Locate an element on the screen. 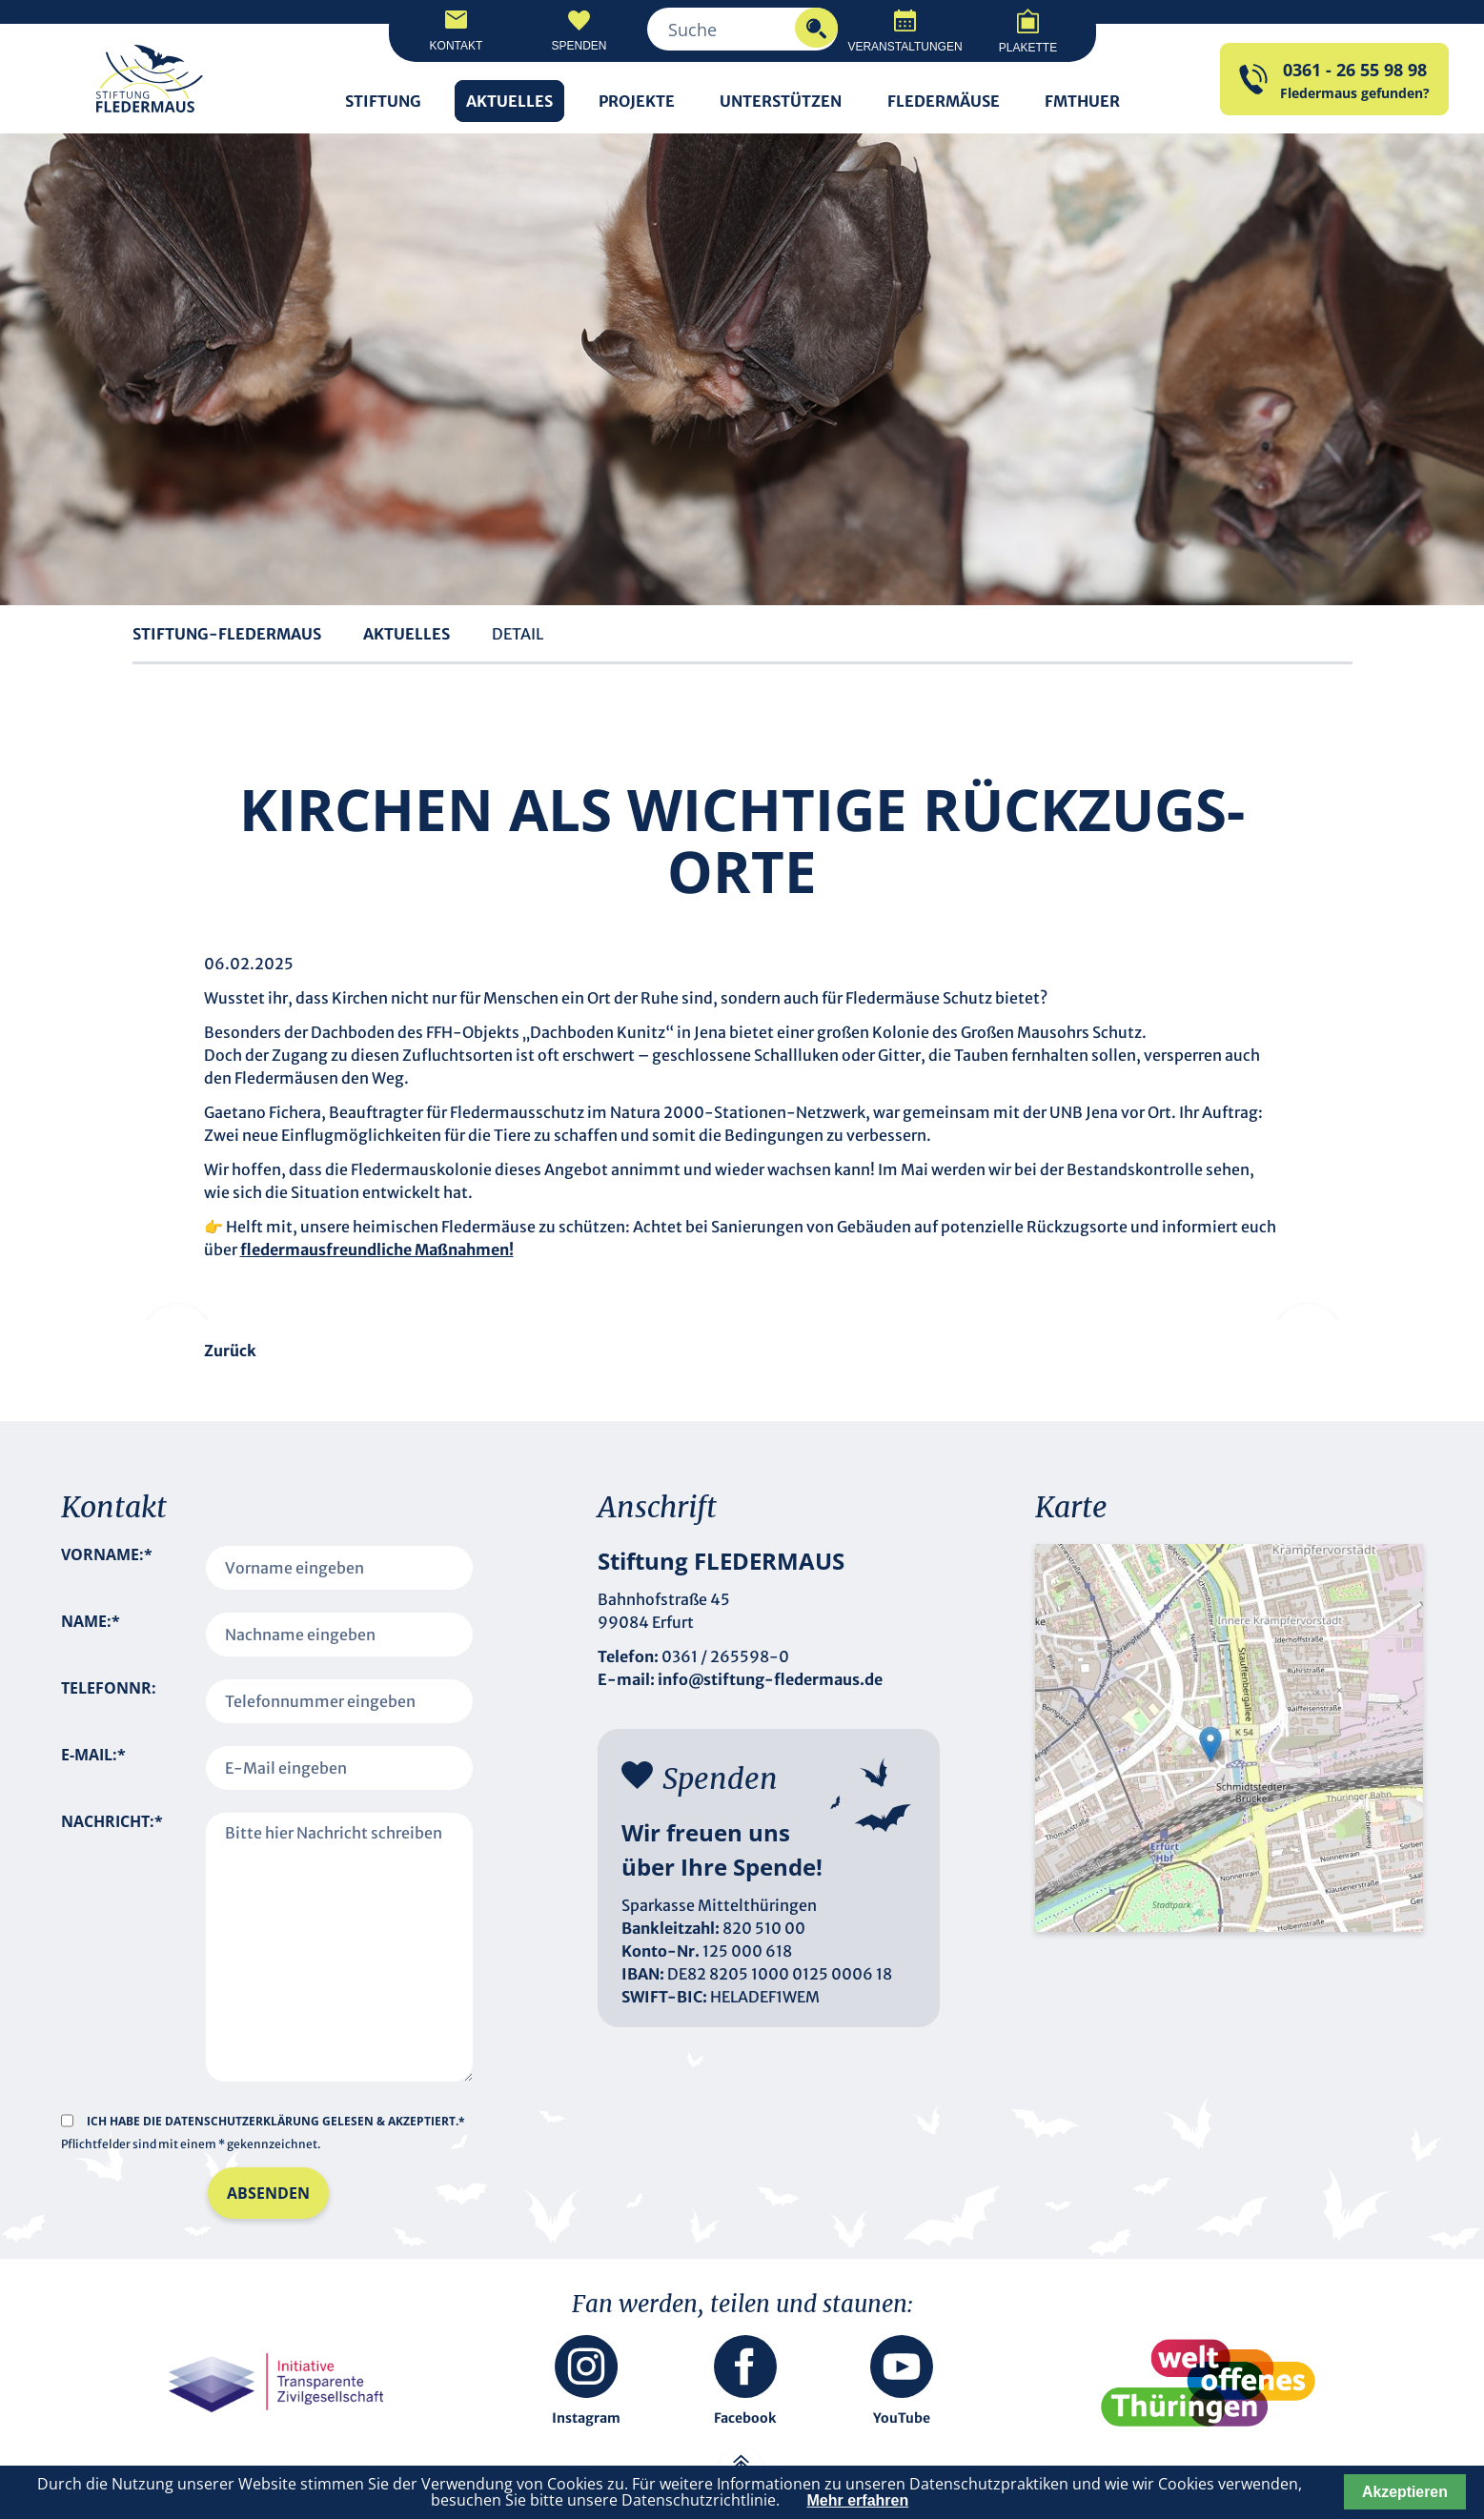 The height and width of the screenshot is (2519, 1484). Datenschutzerklärung is located at coordinates (243, 2121).